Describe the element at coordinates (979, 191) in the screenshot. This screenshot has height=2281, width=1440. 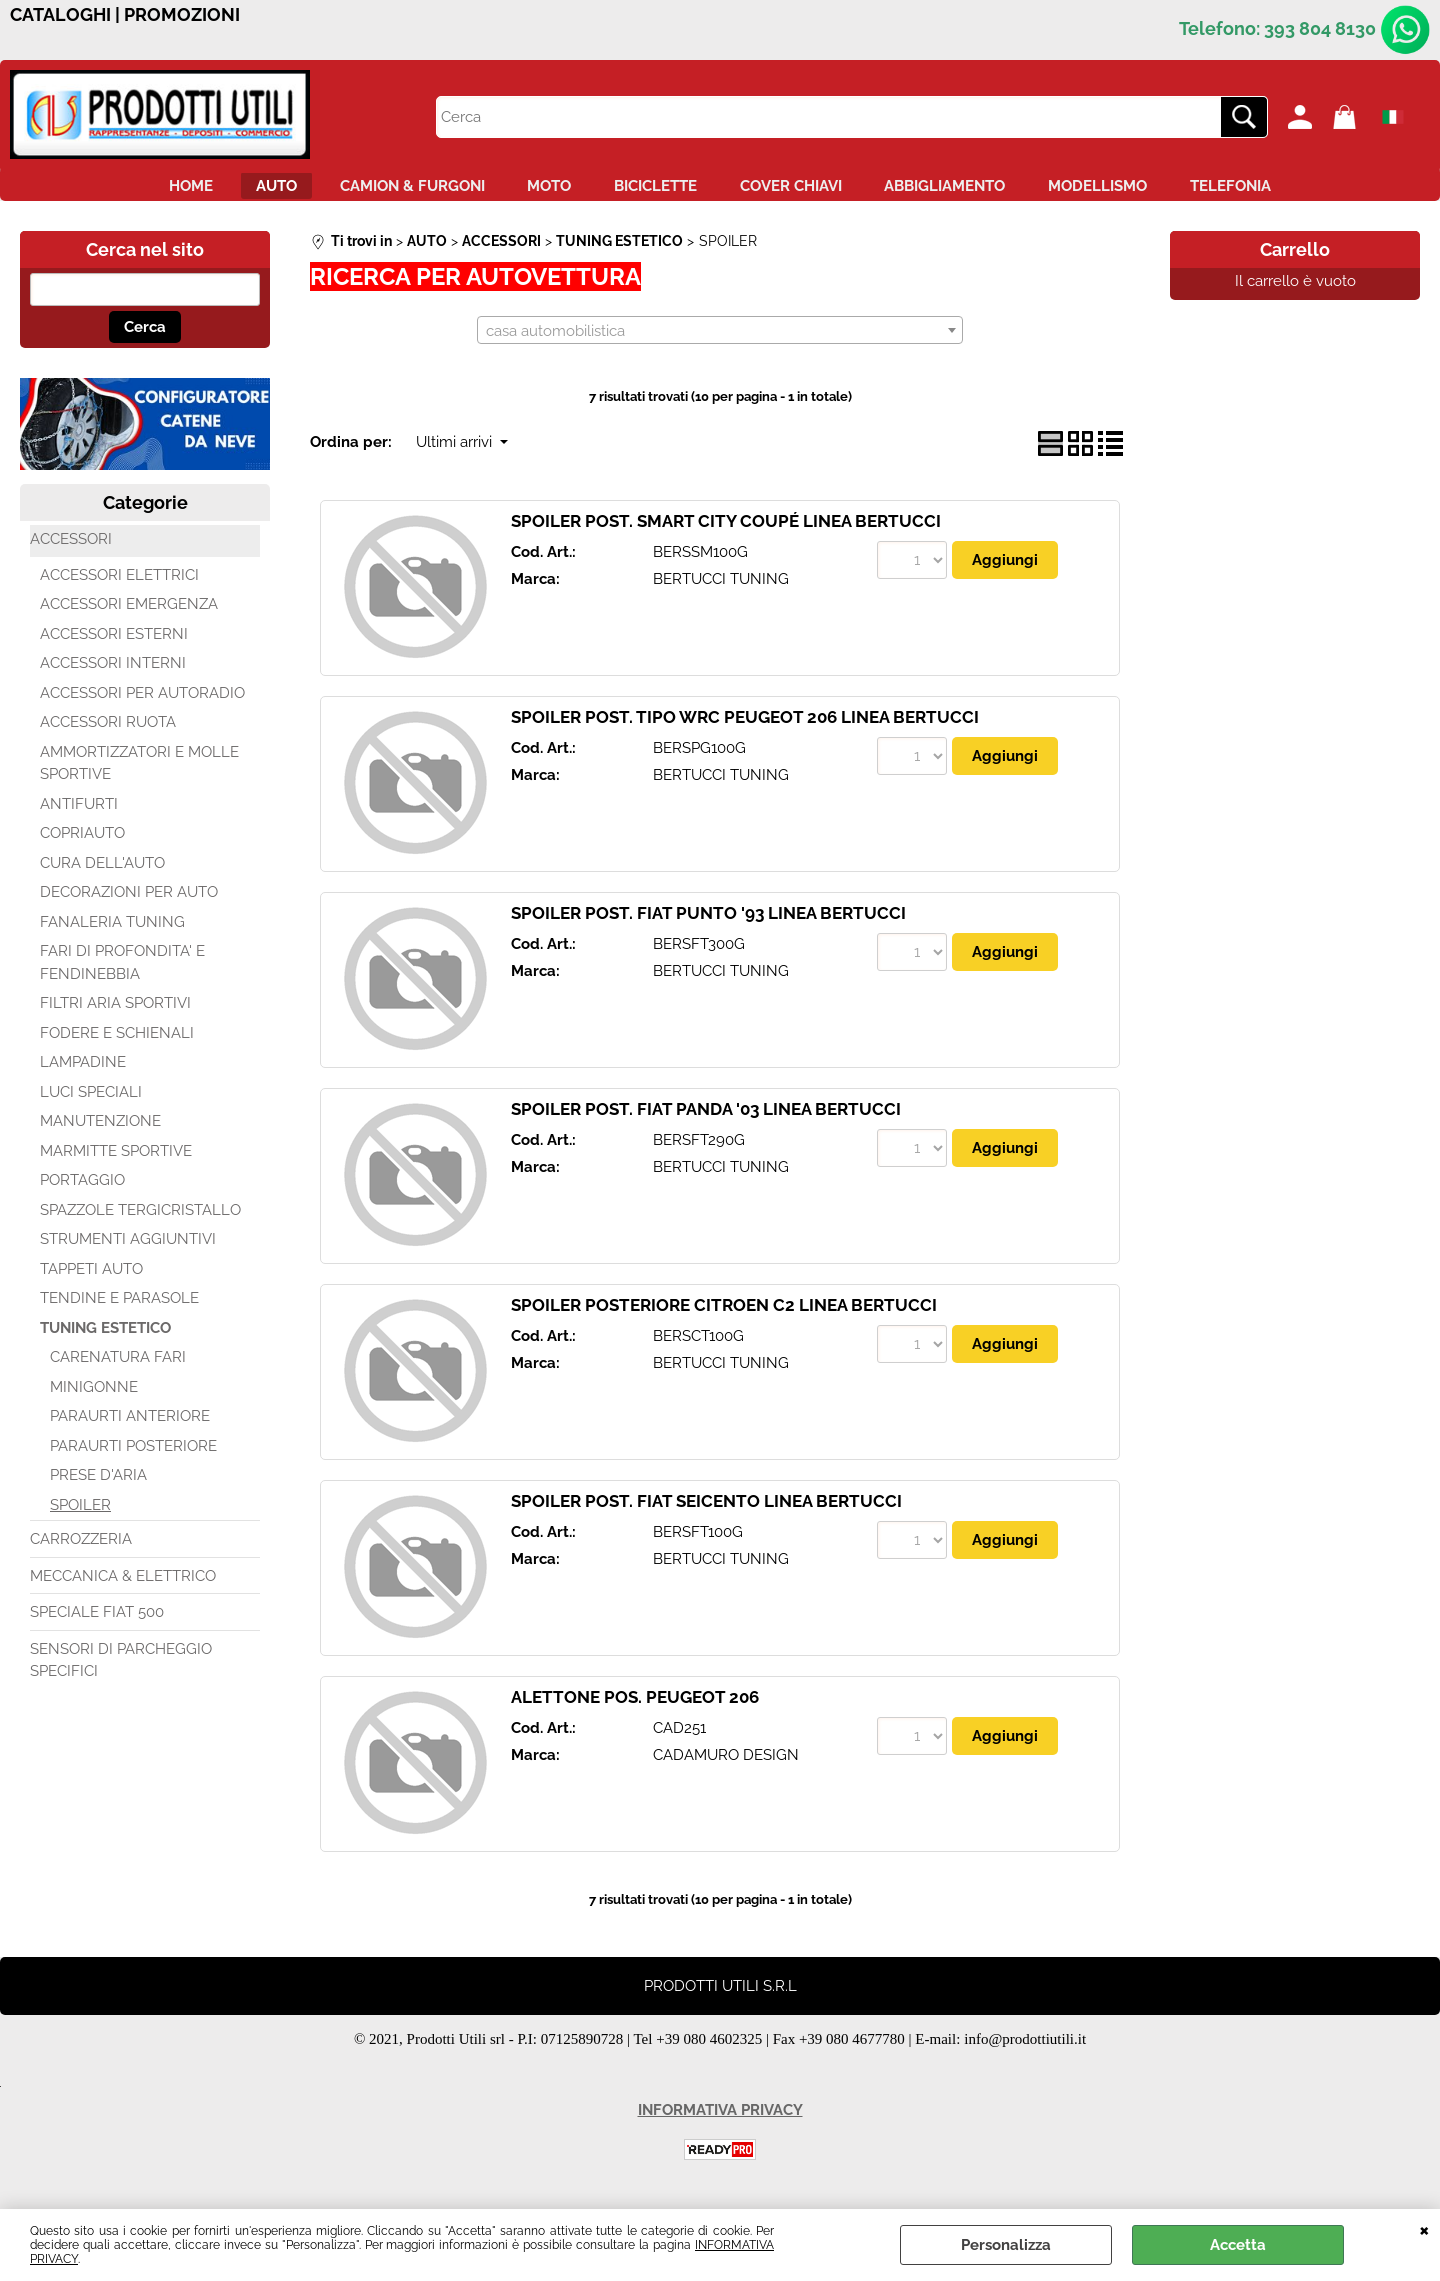
I see `ABBIGLIAMENTO` at that location.